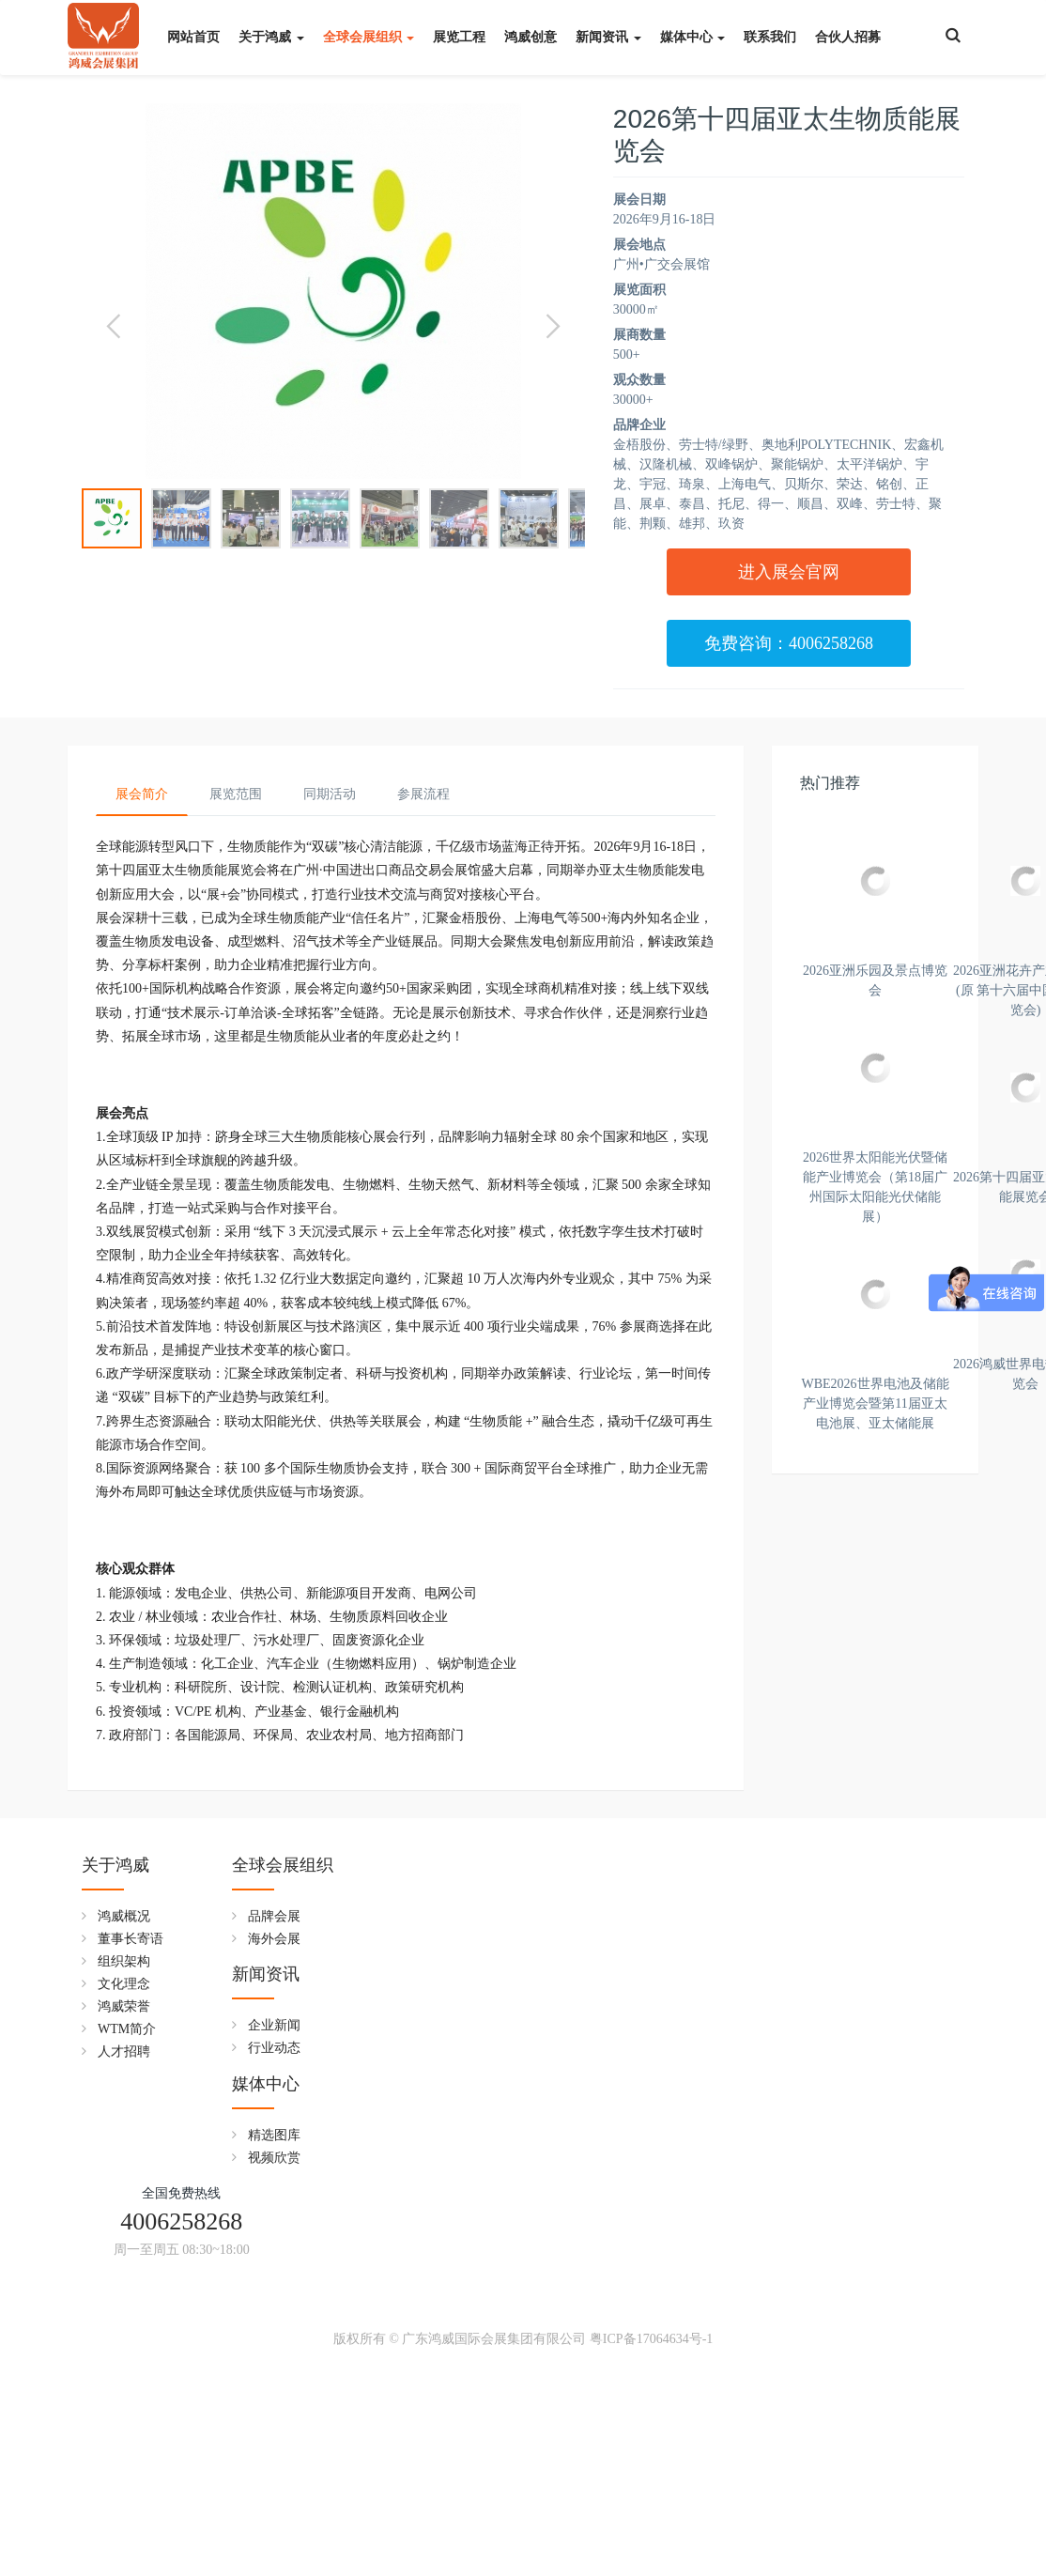  I want to click on 合伙人招募, so click(848, 37).